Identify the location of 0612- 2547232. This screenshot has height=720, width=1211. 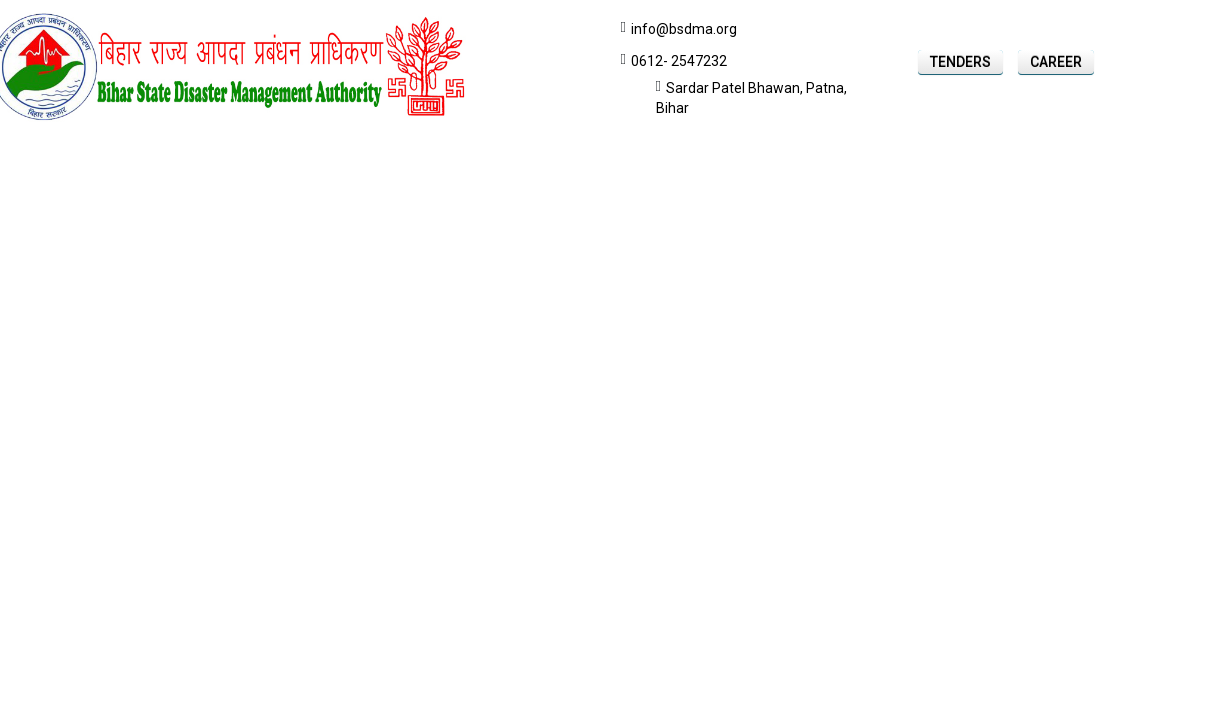
(679, 61).